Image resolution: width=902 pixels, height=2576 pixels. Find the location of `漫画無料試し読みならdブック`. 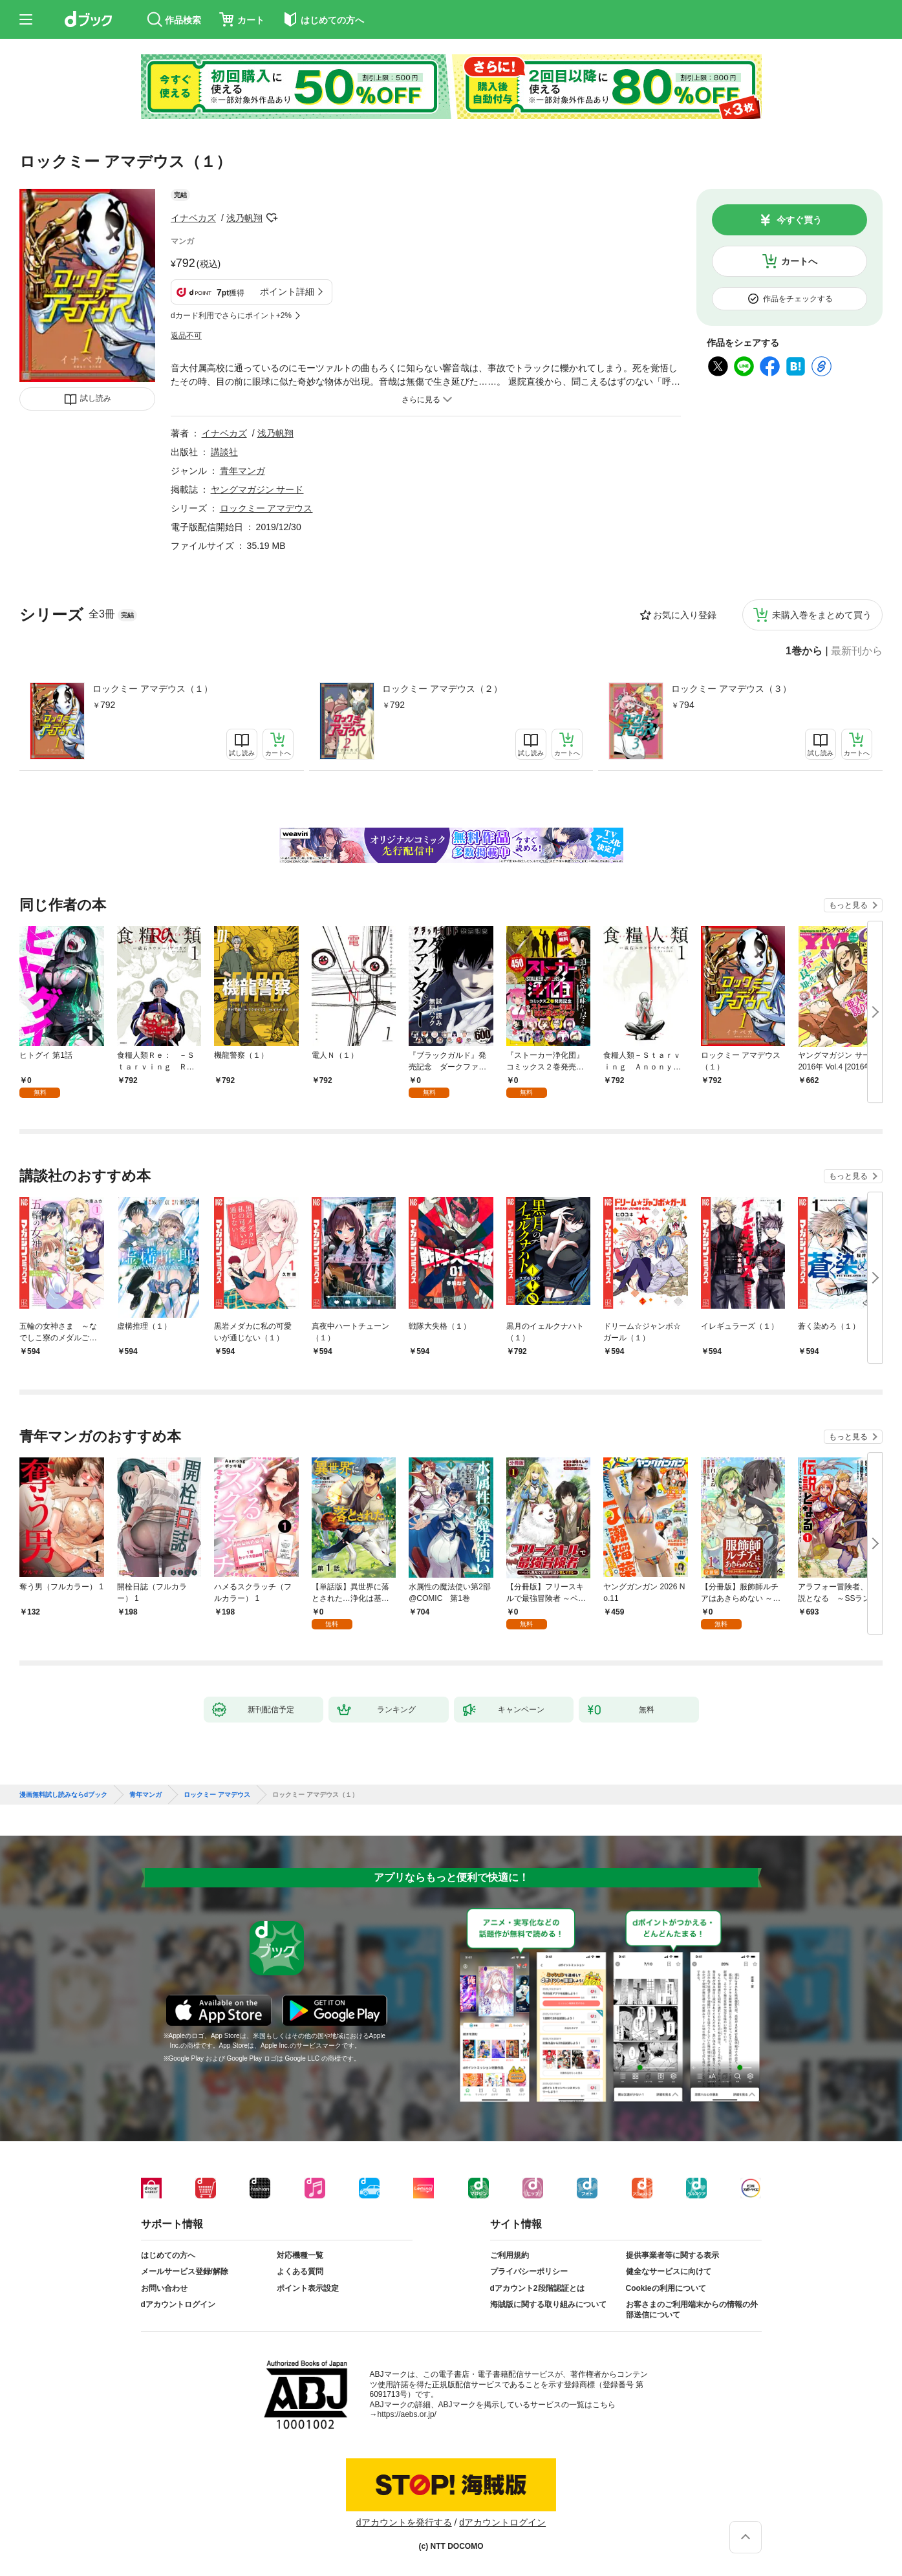

漫画無料試し読みならdブック is located at coordinates (63, 1795).